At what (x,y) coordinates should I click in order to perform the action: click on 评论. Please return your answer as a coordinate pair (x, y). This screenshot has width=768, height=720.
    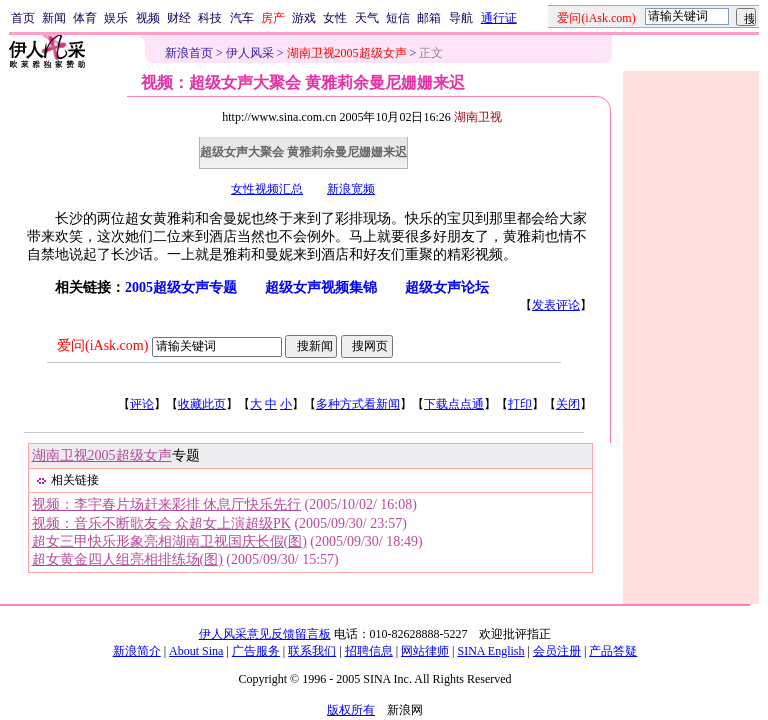
    Looking at the image, I should click on (142, 404).